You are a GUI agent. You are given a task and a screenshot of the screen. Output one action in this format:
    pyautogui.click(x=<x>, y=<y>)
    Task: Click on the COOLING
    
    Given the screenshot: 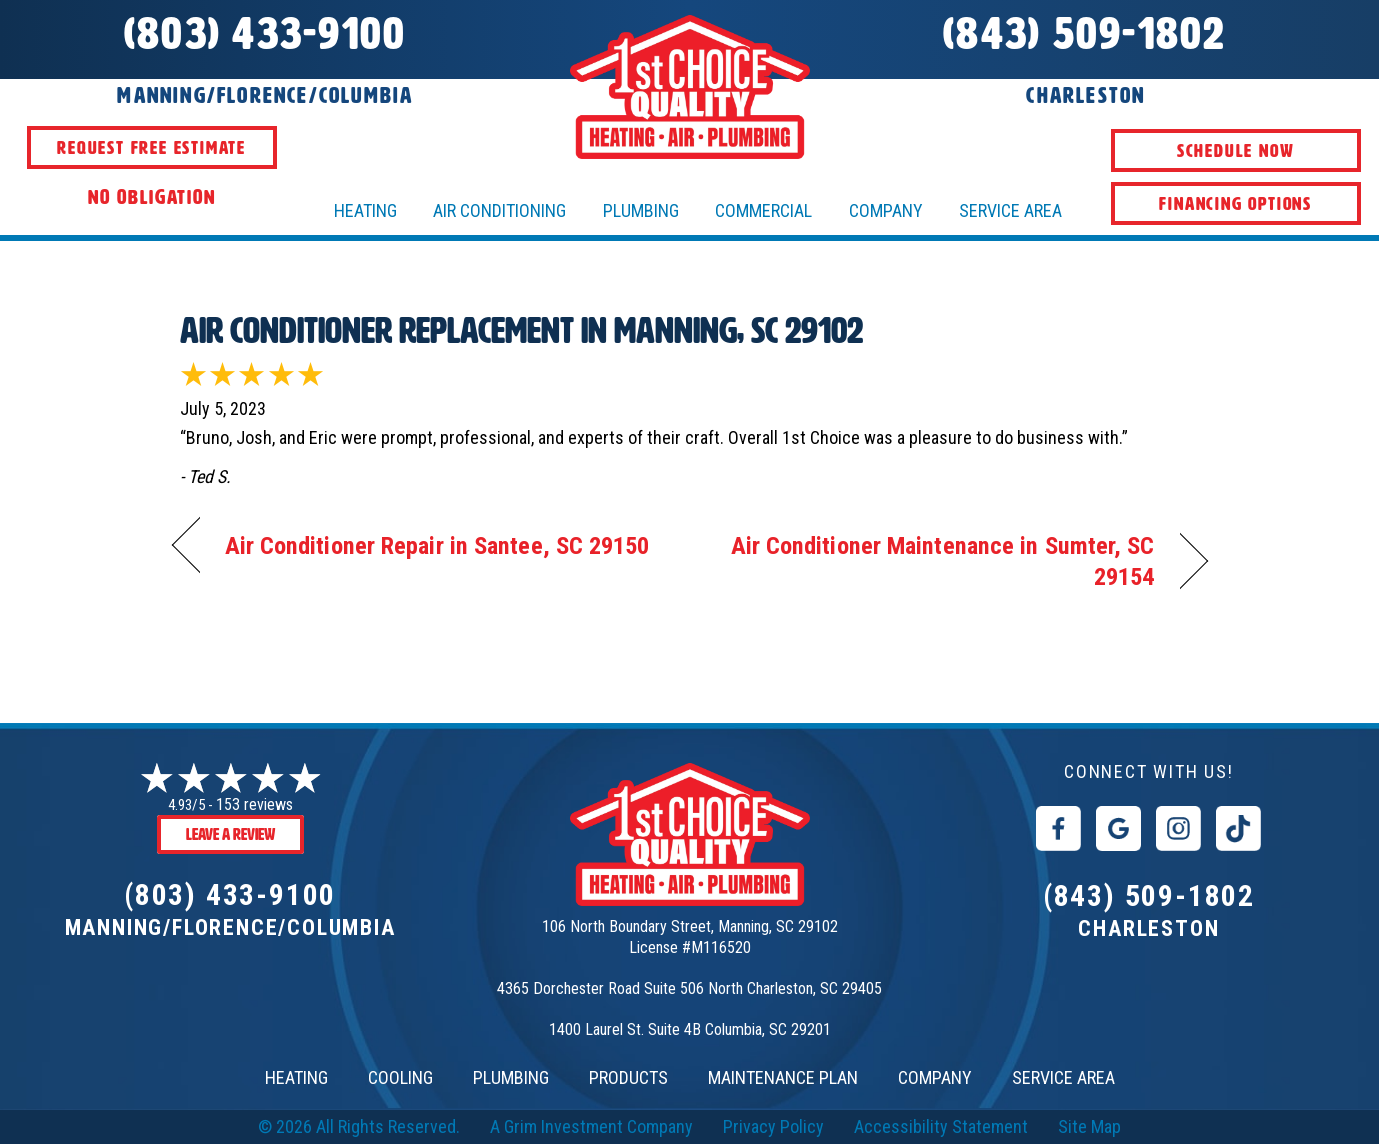 What is the action you would take?
    pyautogui.click(x=400, y=1077)
    